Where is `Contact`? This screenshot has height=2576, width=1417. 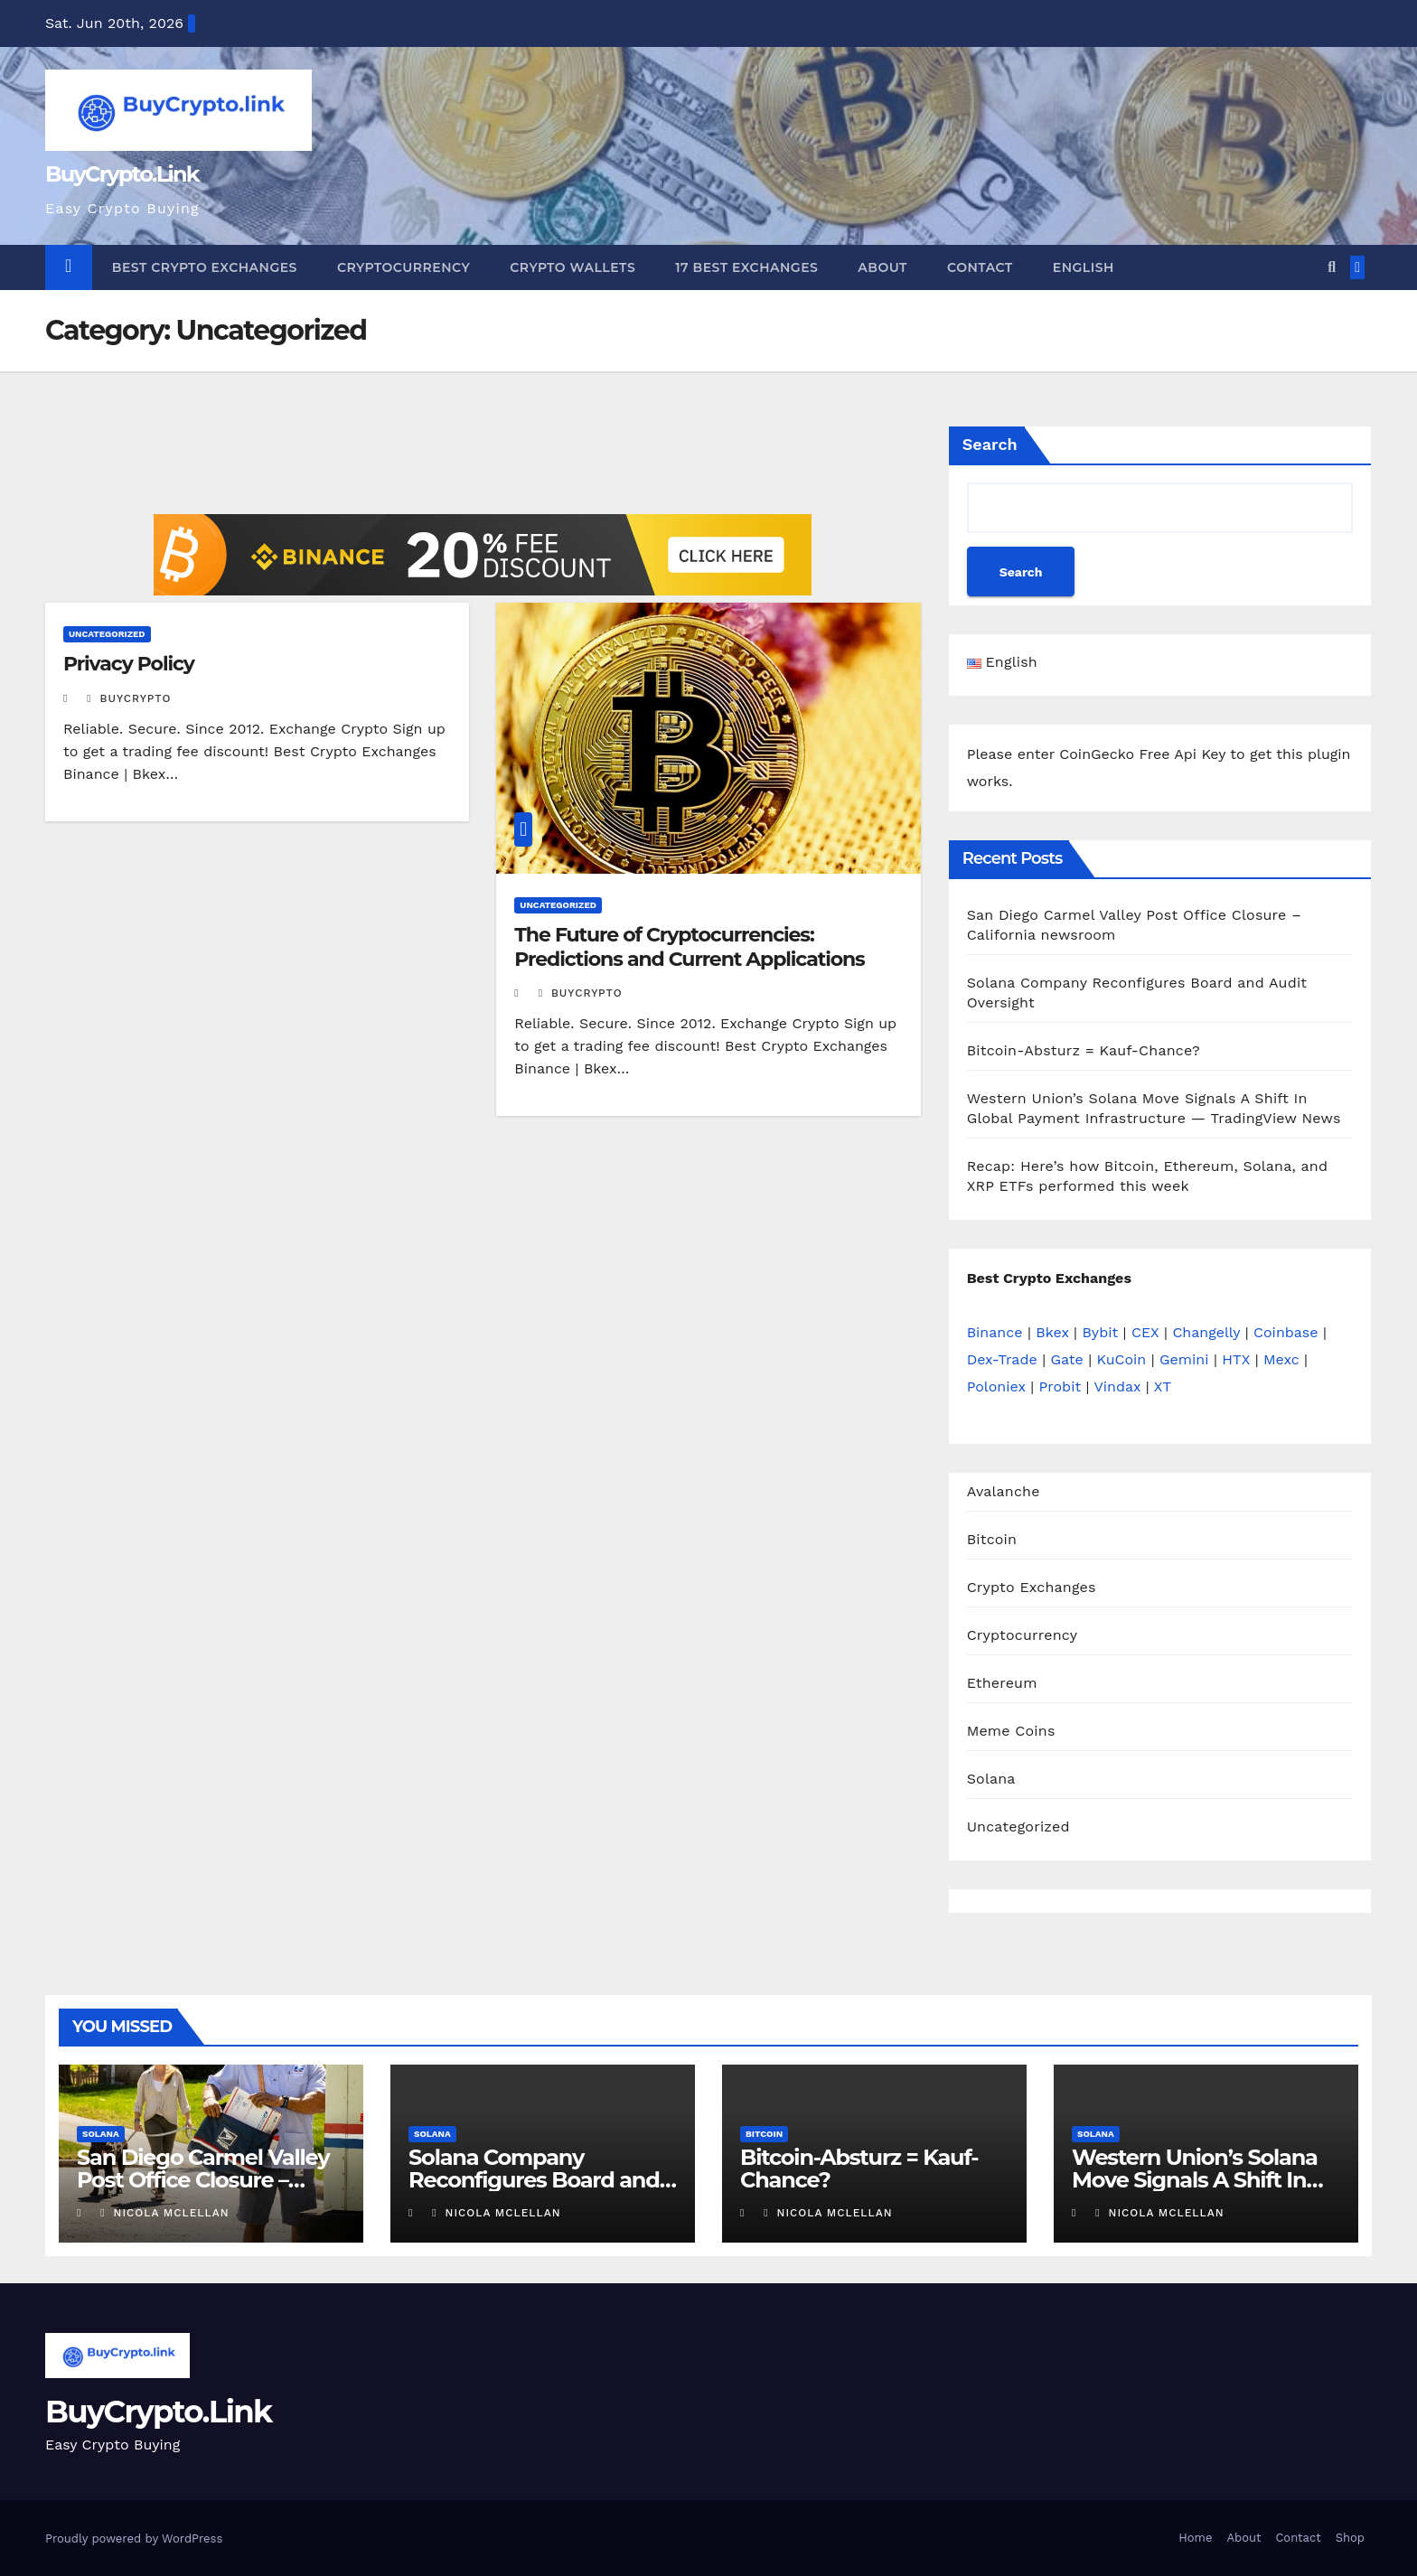 Contact is located at coordinates (980, 267).